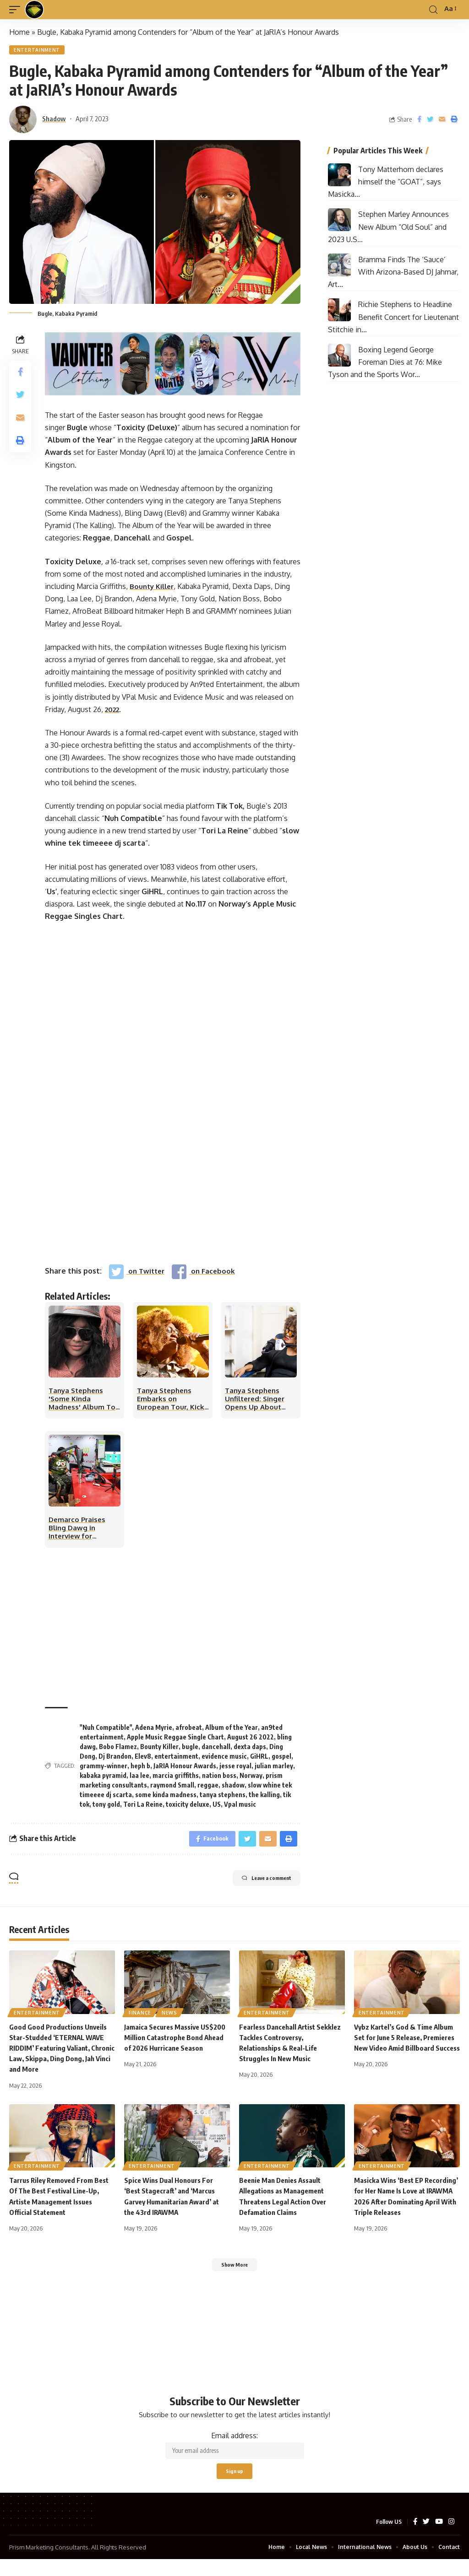  I want to click on raymond Small, so click(172, 1790).